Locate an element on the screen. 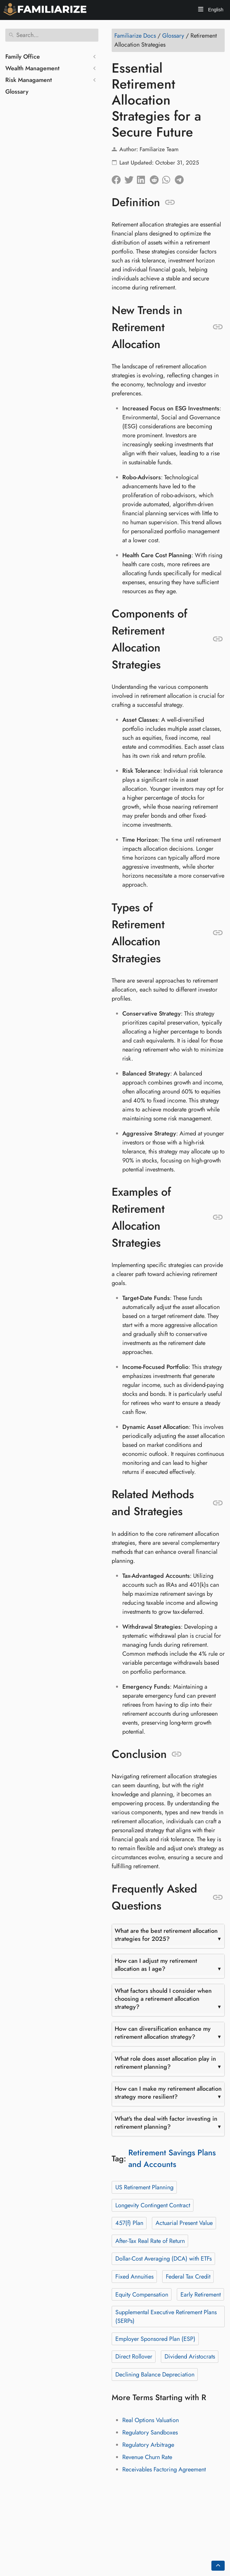 Image resolution: width=230 pixels, height=2576 pixels. What factors should I consider when choosing a retirement allocation strategy? is located at coordinates (163, 1998).